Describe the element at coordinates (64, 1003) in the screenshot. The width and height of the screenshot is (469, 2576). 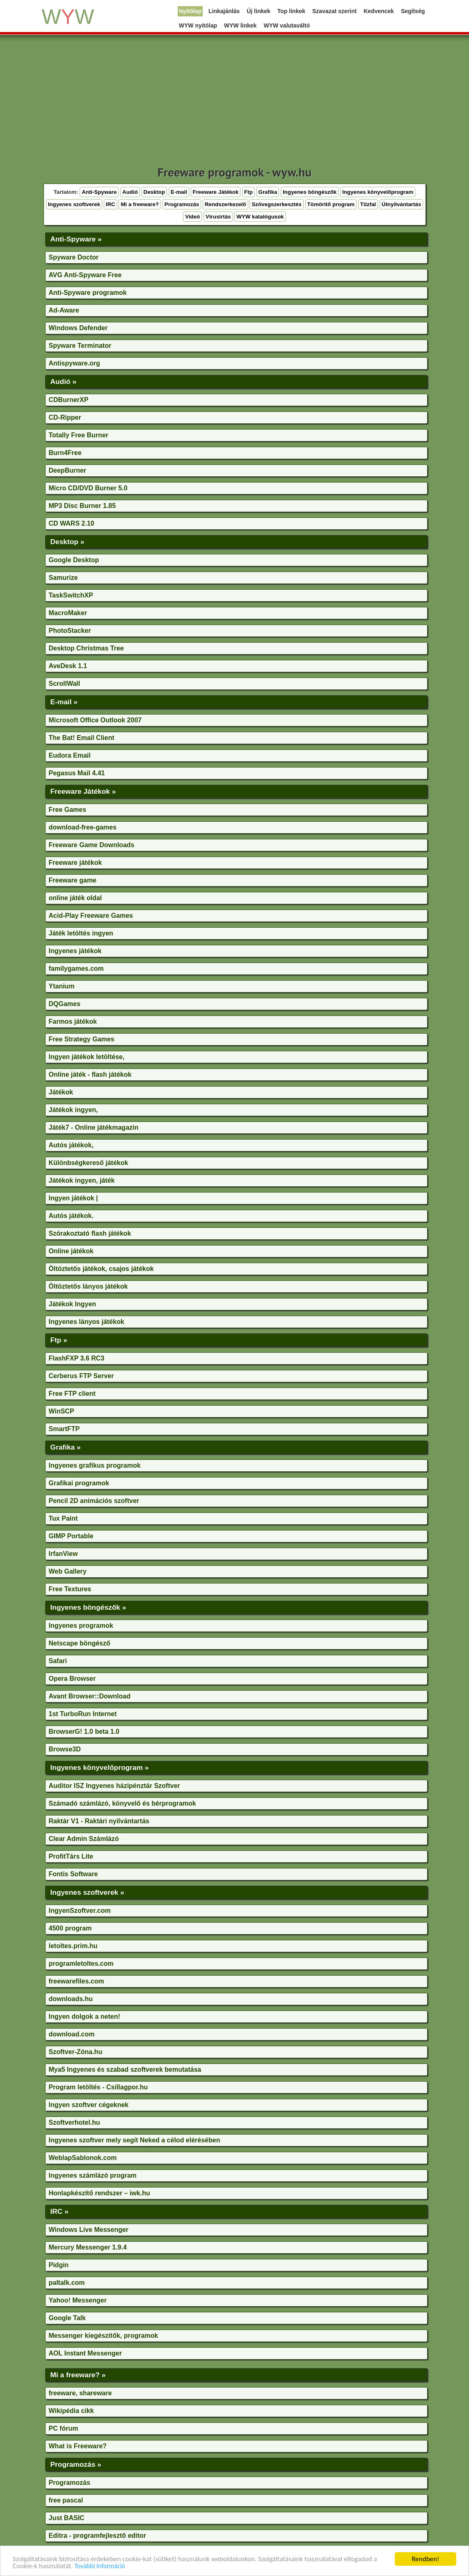
I see `DQGames` at that location.